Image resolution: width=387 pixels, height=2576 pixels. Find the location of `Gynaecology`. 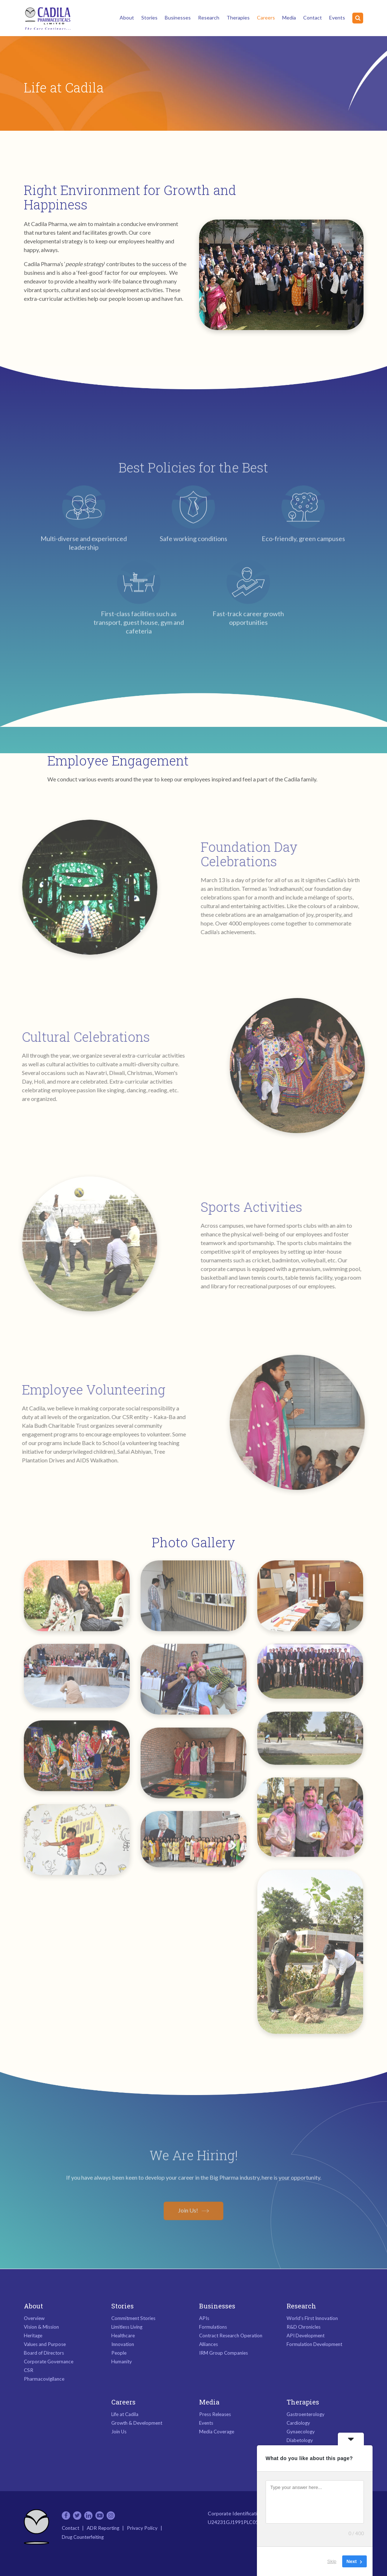

Gynaecology is located at coordinates (301, 2431).